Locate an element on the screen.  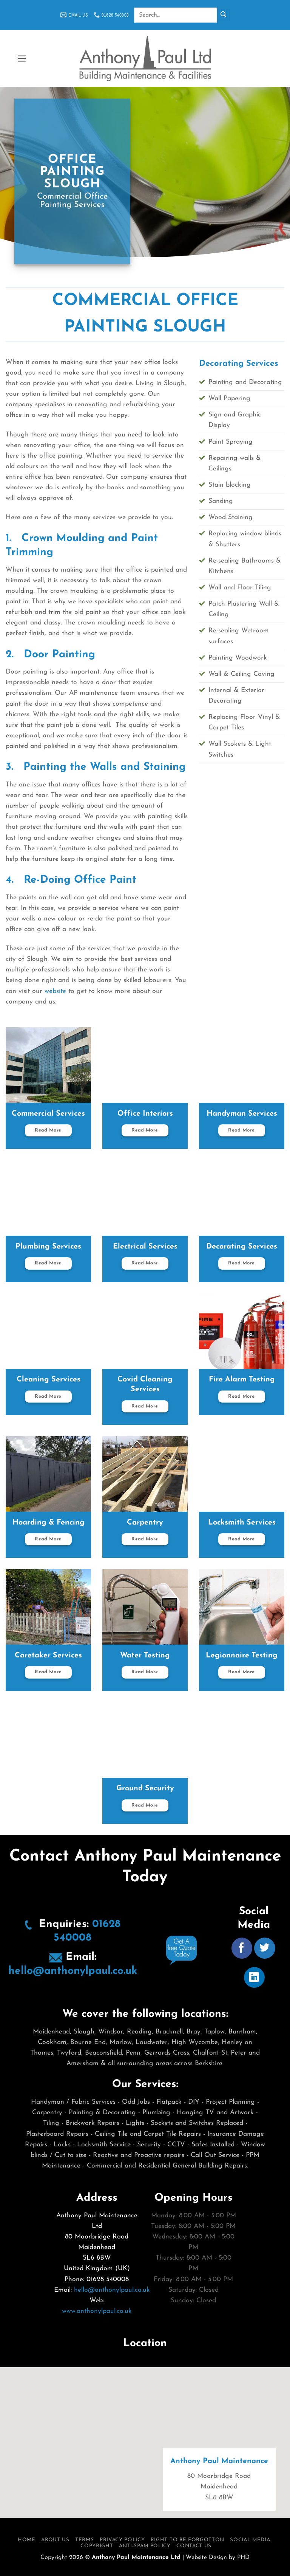
PHD is located at coordinates (243, 2557).